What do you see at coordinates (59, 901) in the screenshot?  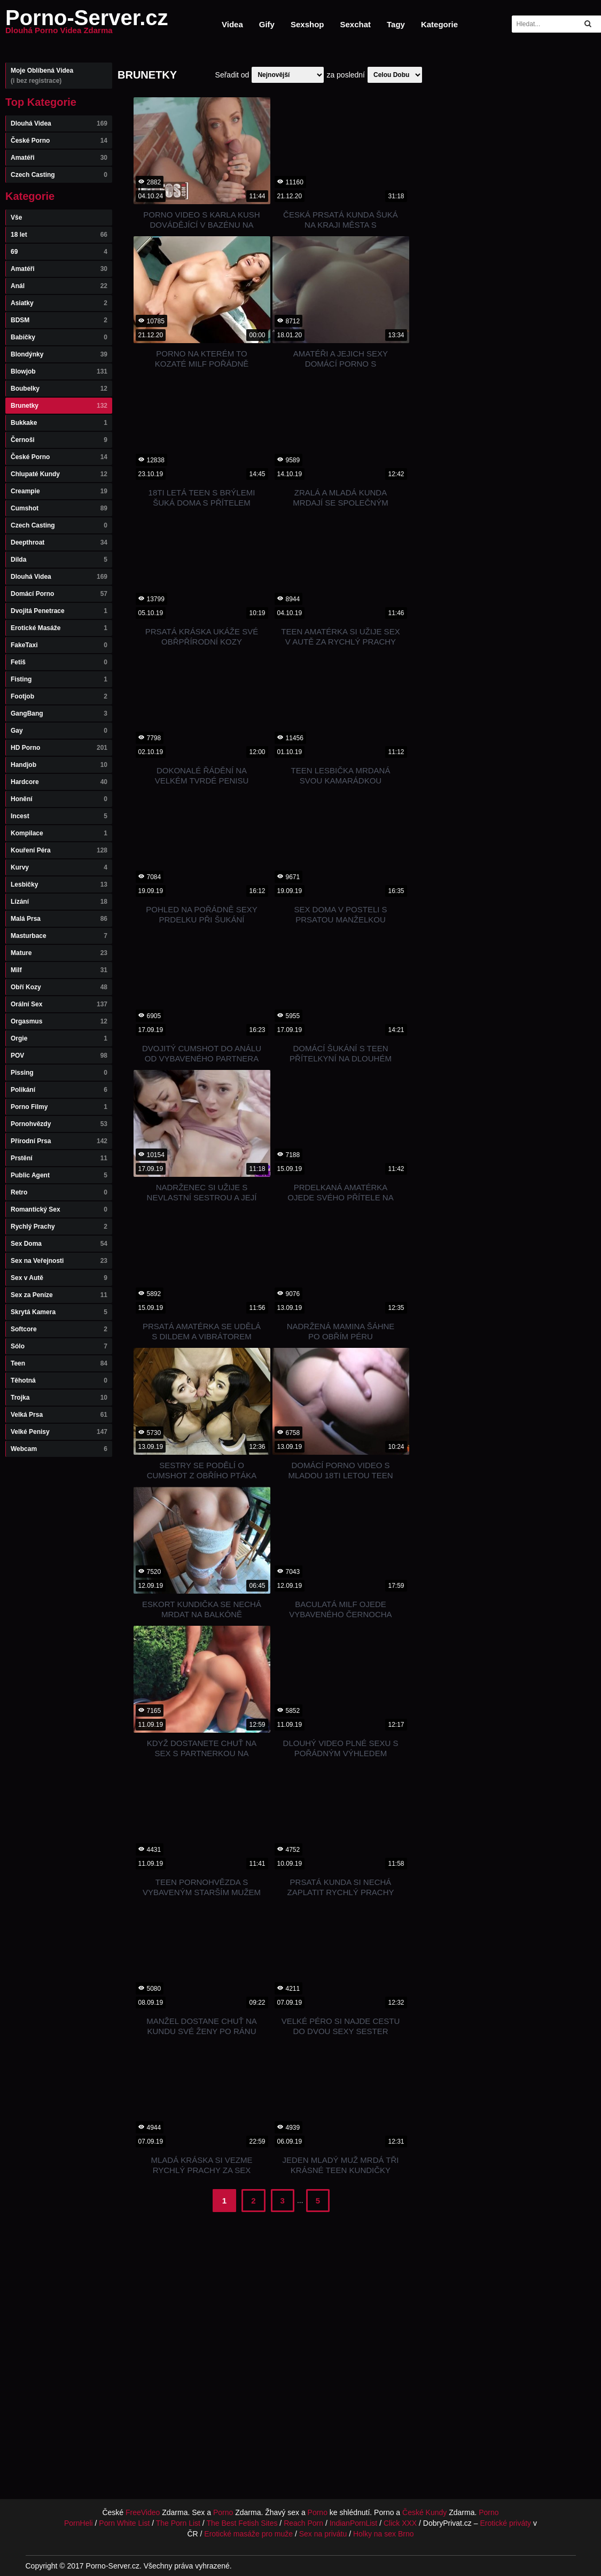 I see `Lízání` at bounding box center [59, 901].